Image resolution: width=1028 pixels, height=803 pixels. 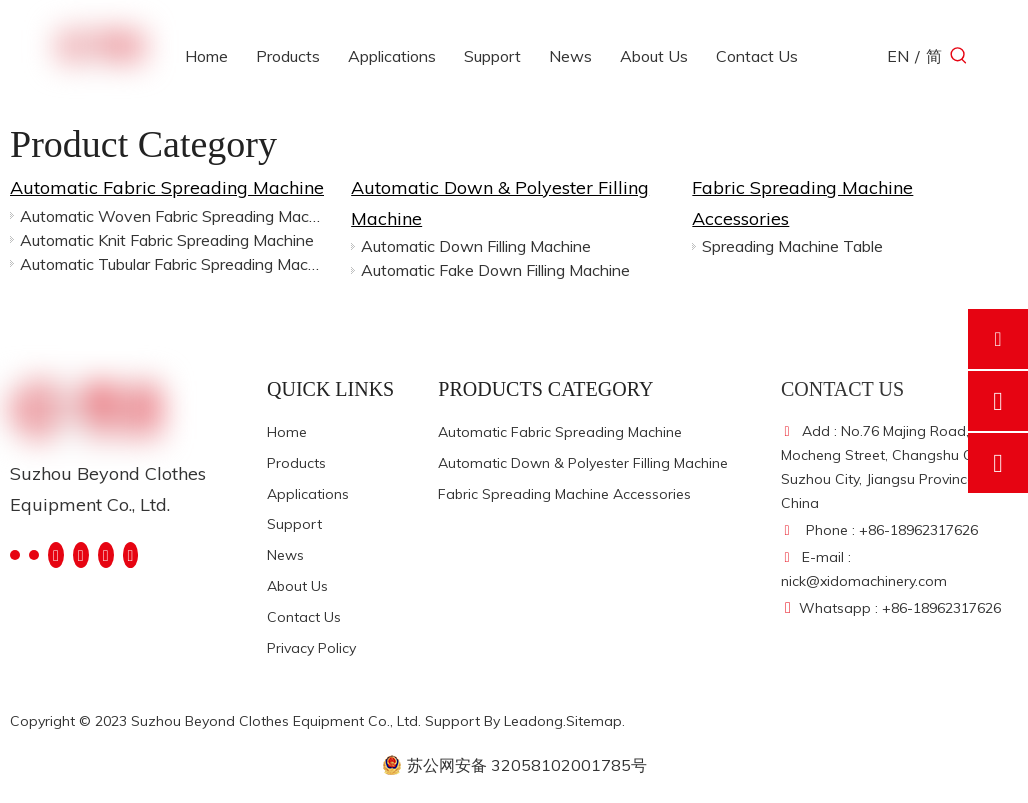 What do you see at coordinates (959, 56) in the screenshot?
I see `[Hot Keywords:]` at bounding box center [959, 56].